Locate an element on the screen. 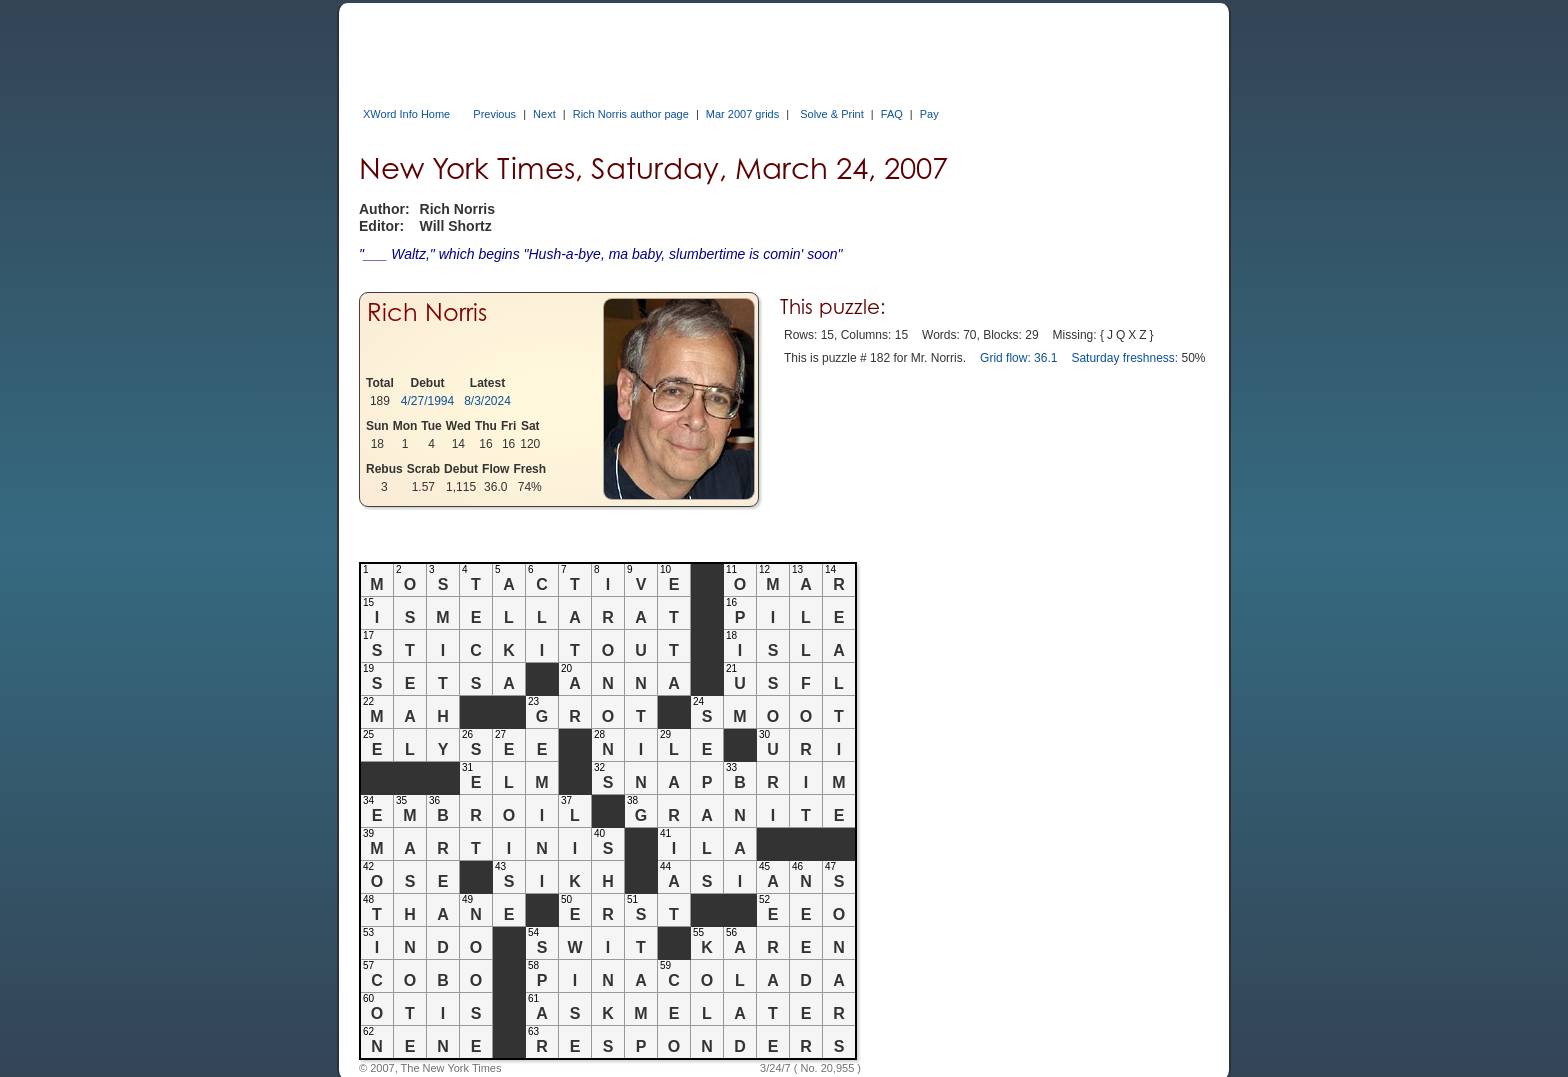  8/3/2024 is located at coordinates (487, 401).